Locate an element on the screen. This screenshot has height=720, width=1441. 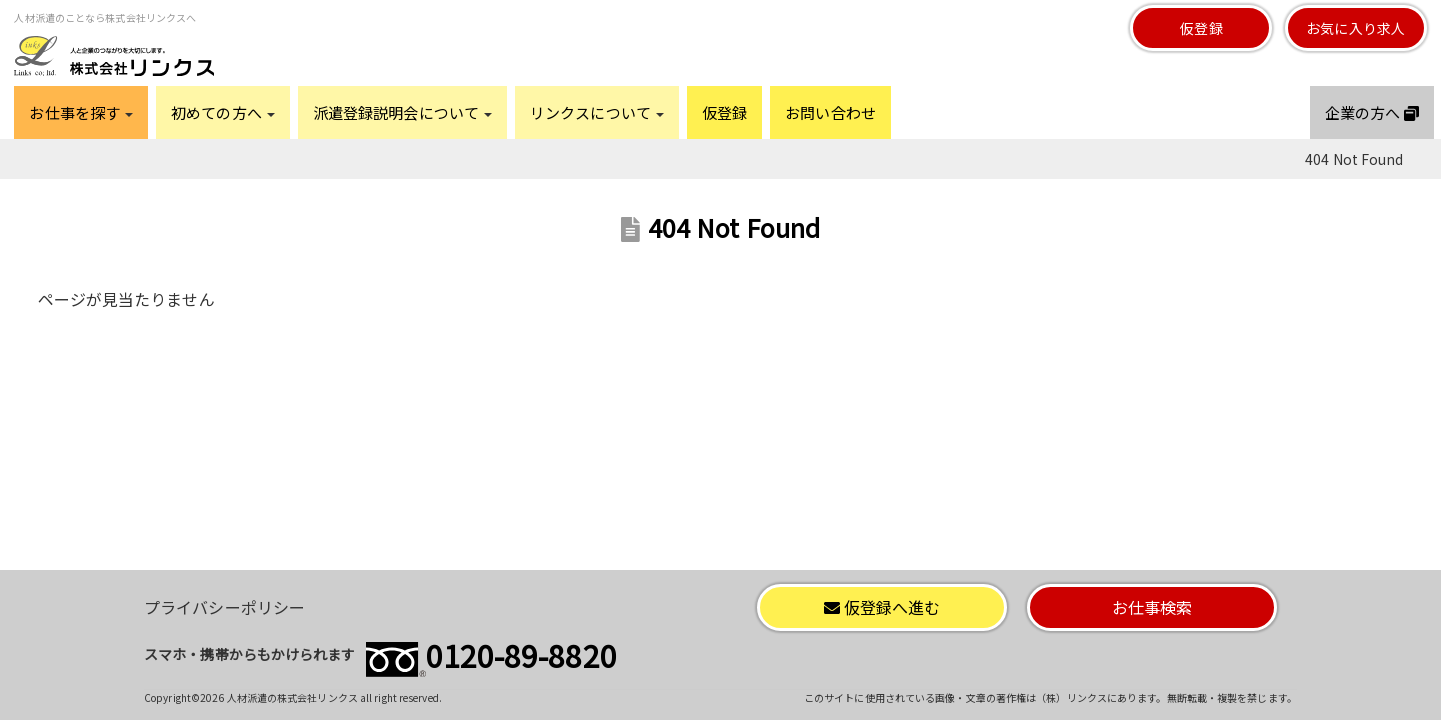
リンクスについて [button] is located at coordinates (597, 112).